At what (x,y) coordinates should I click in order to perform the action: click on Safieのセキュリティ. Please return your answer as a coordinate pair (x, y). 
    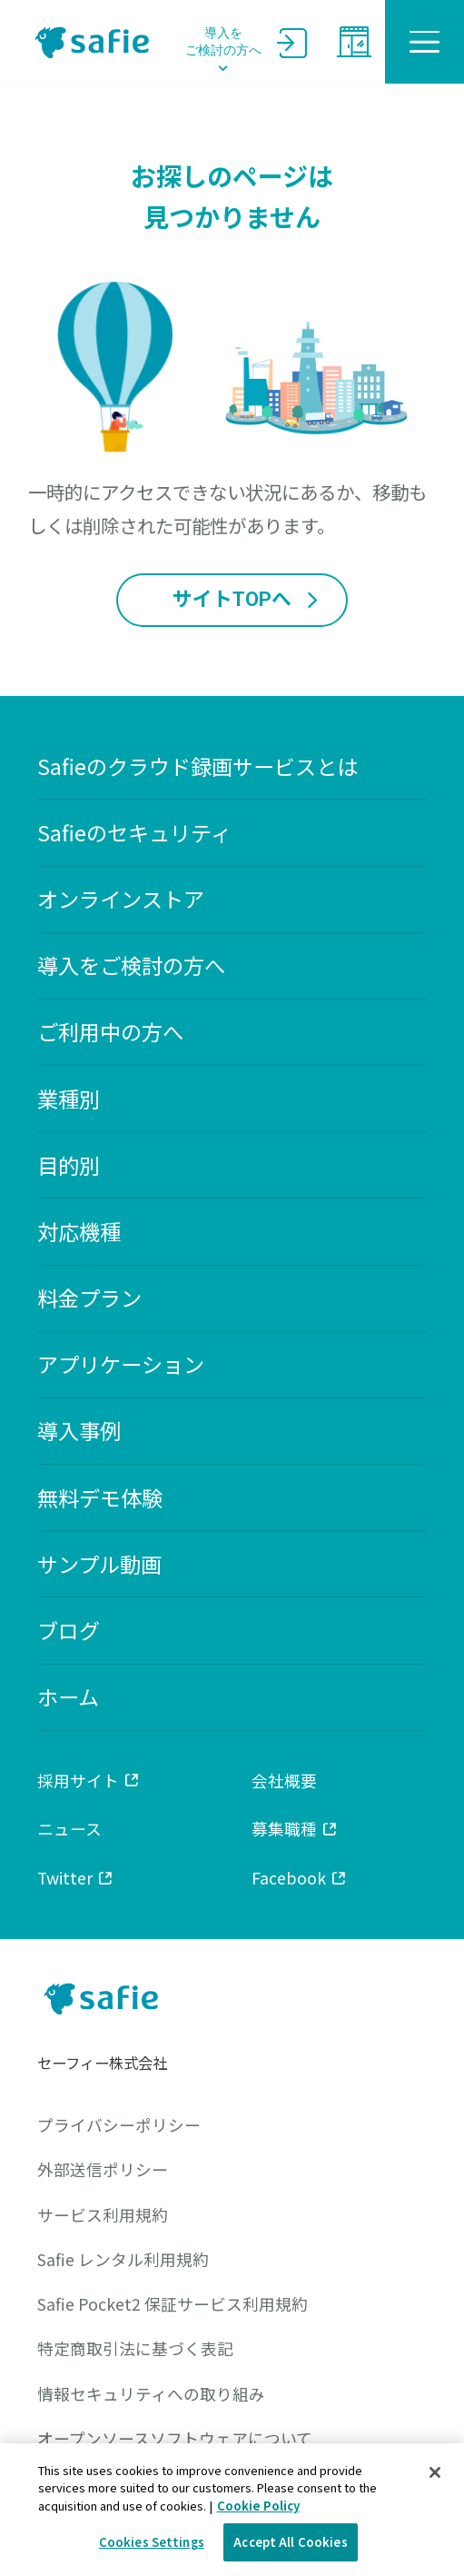
    Looking at the image, I should click on (134, 832).